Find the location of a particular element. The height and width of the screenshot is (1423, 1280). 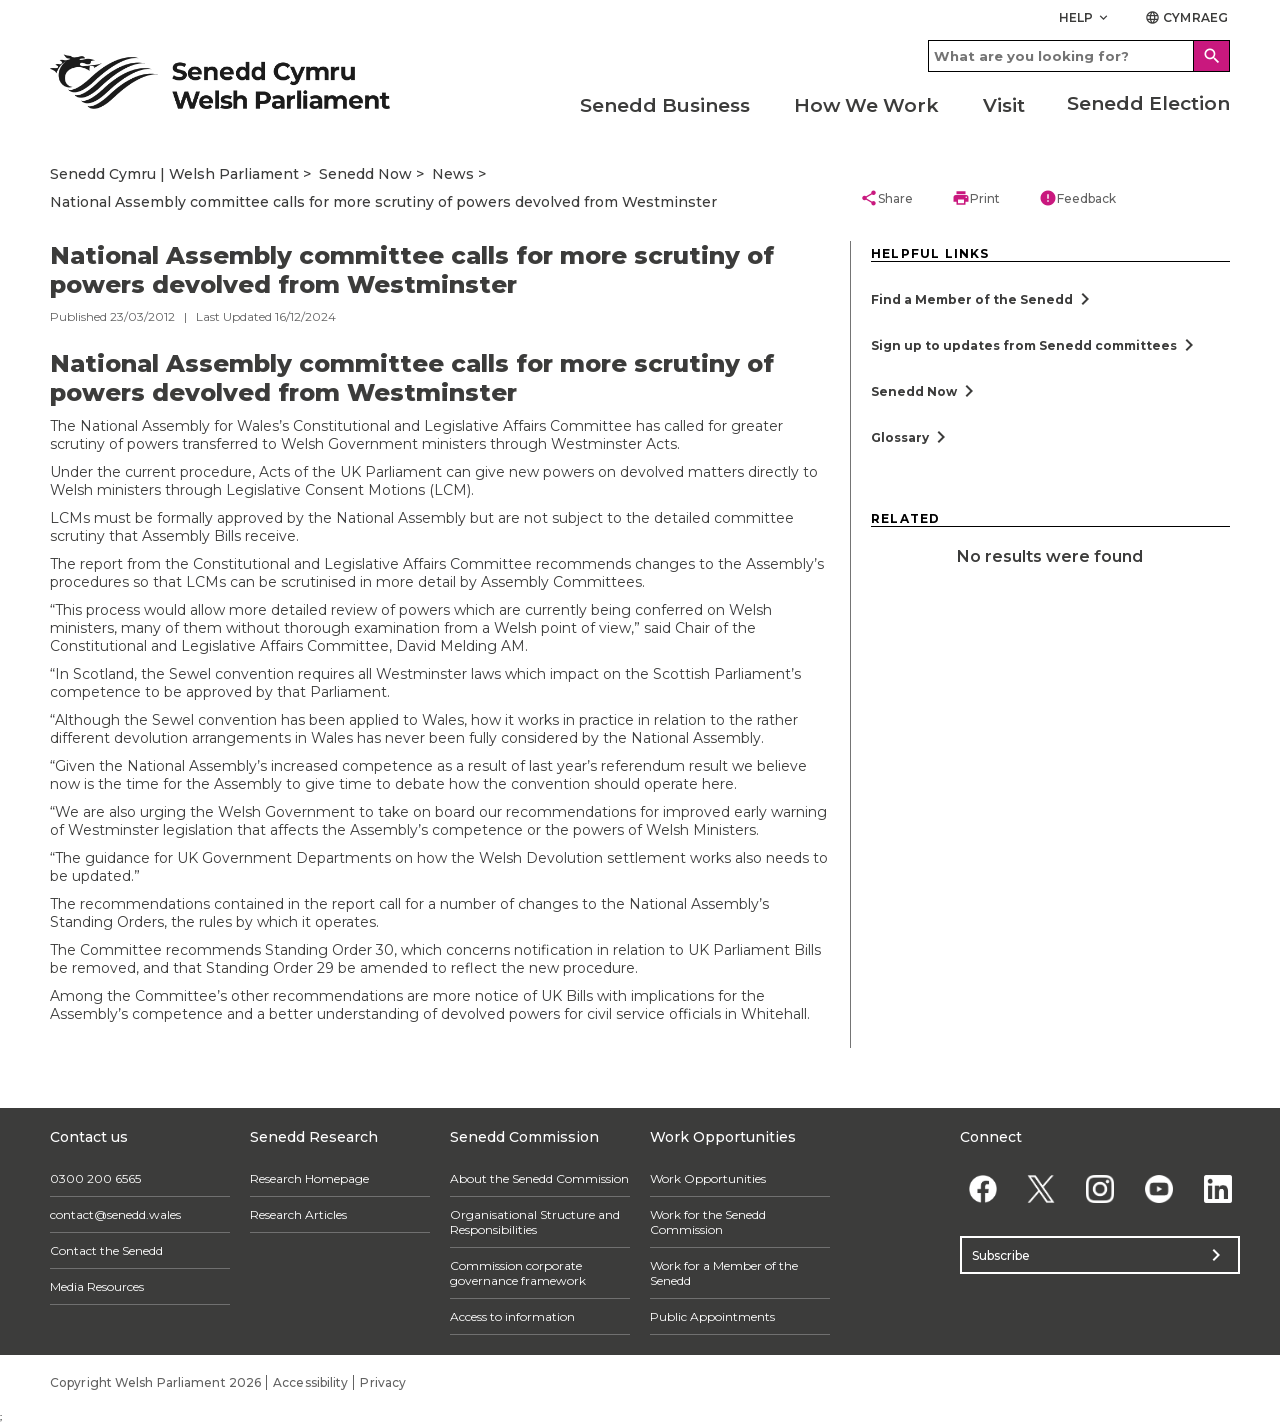

Public Appointments is located at coordinates (712, 1316).